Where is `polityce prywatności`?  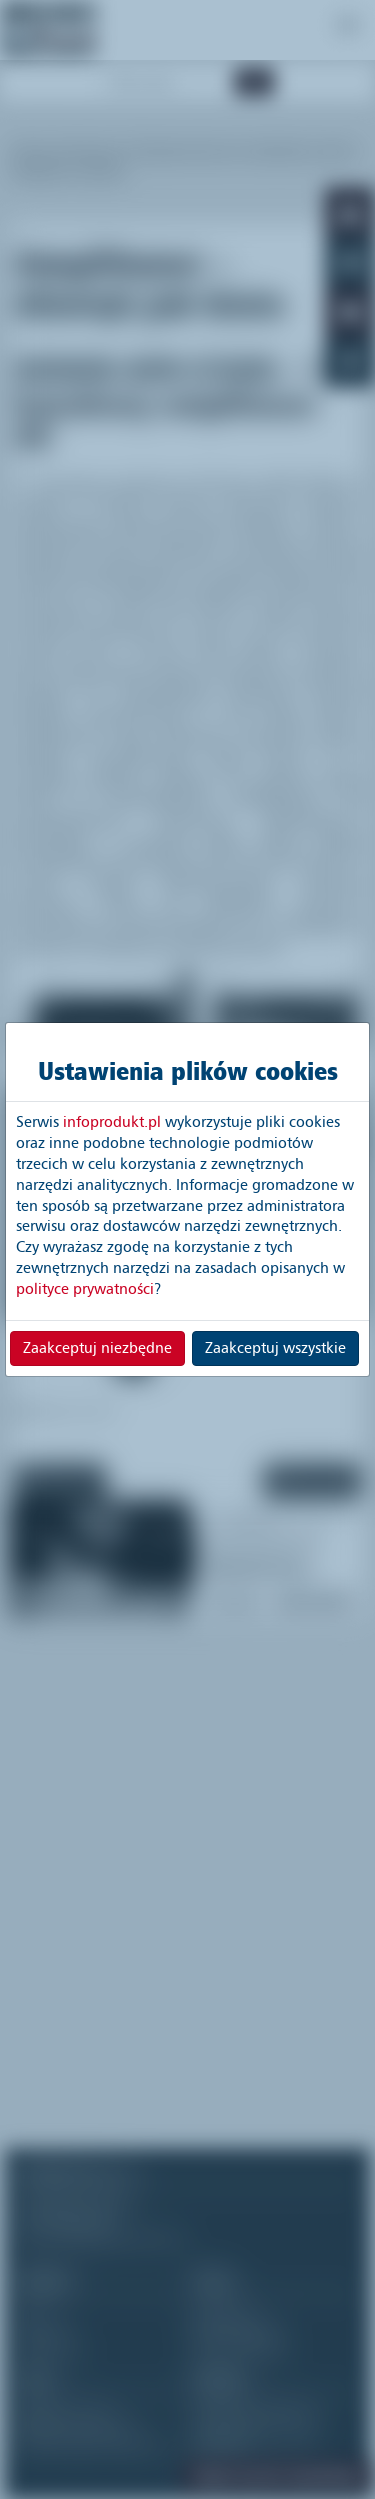
polityce prywatności is located at coordinates (85, 1289).